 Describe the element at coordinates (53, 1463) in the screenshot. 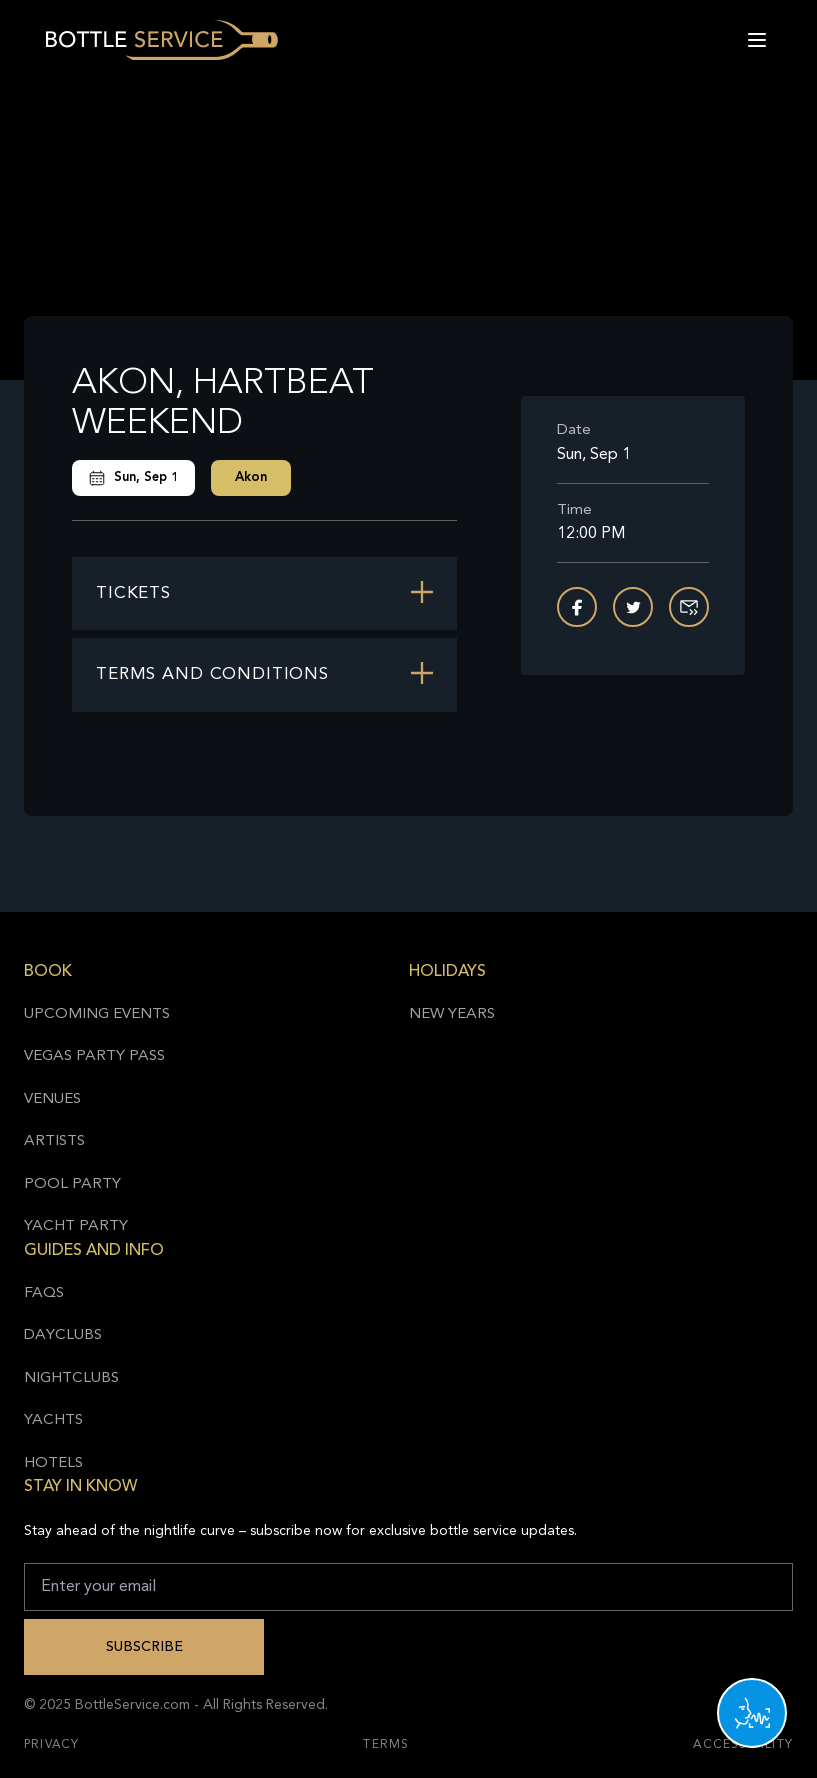

I see `Hotels` at that location.